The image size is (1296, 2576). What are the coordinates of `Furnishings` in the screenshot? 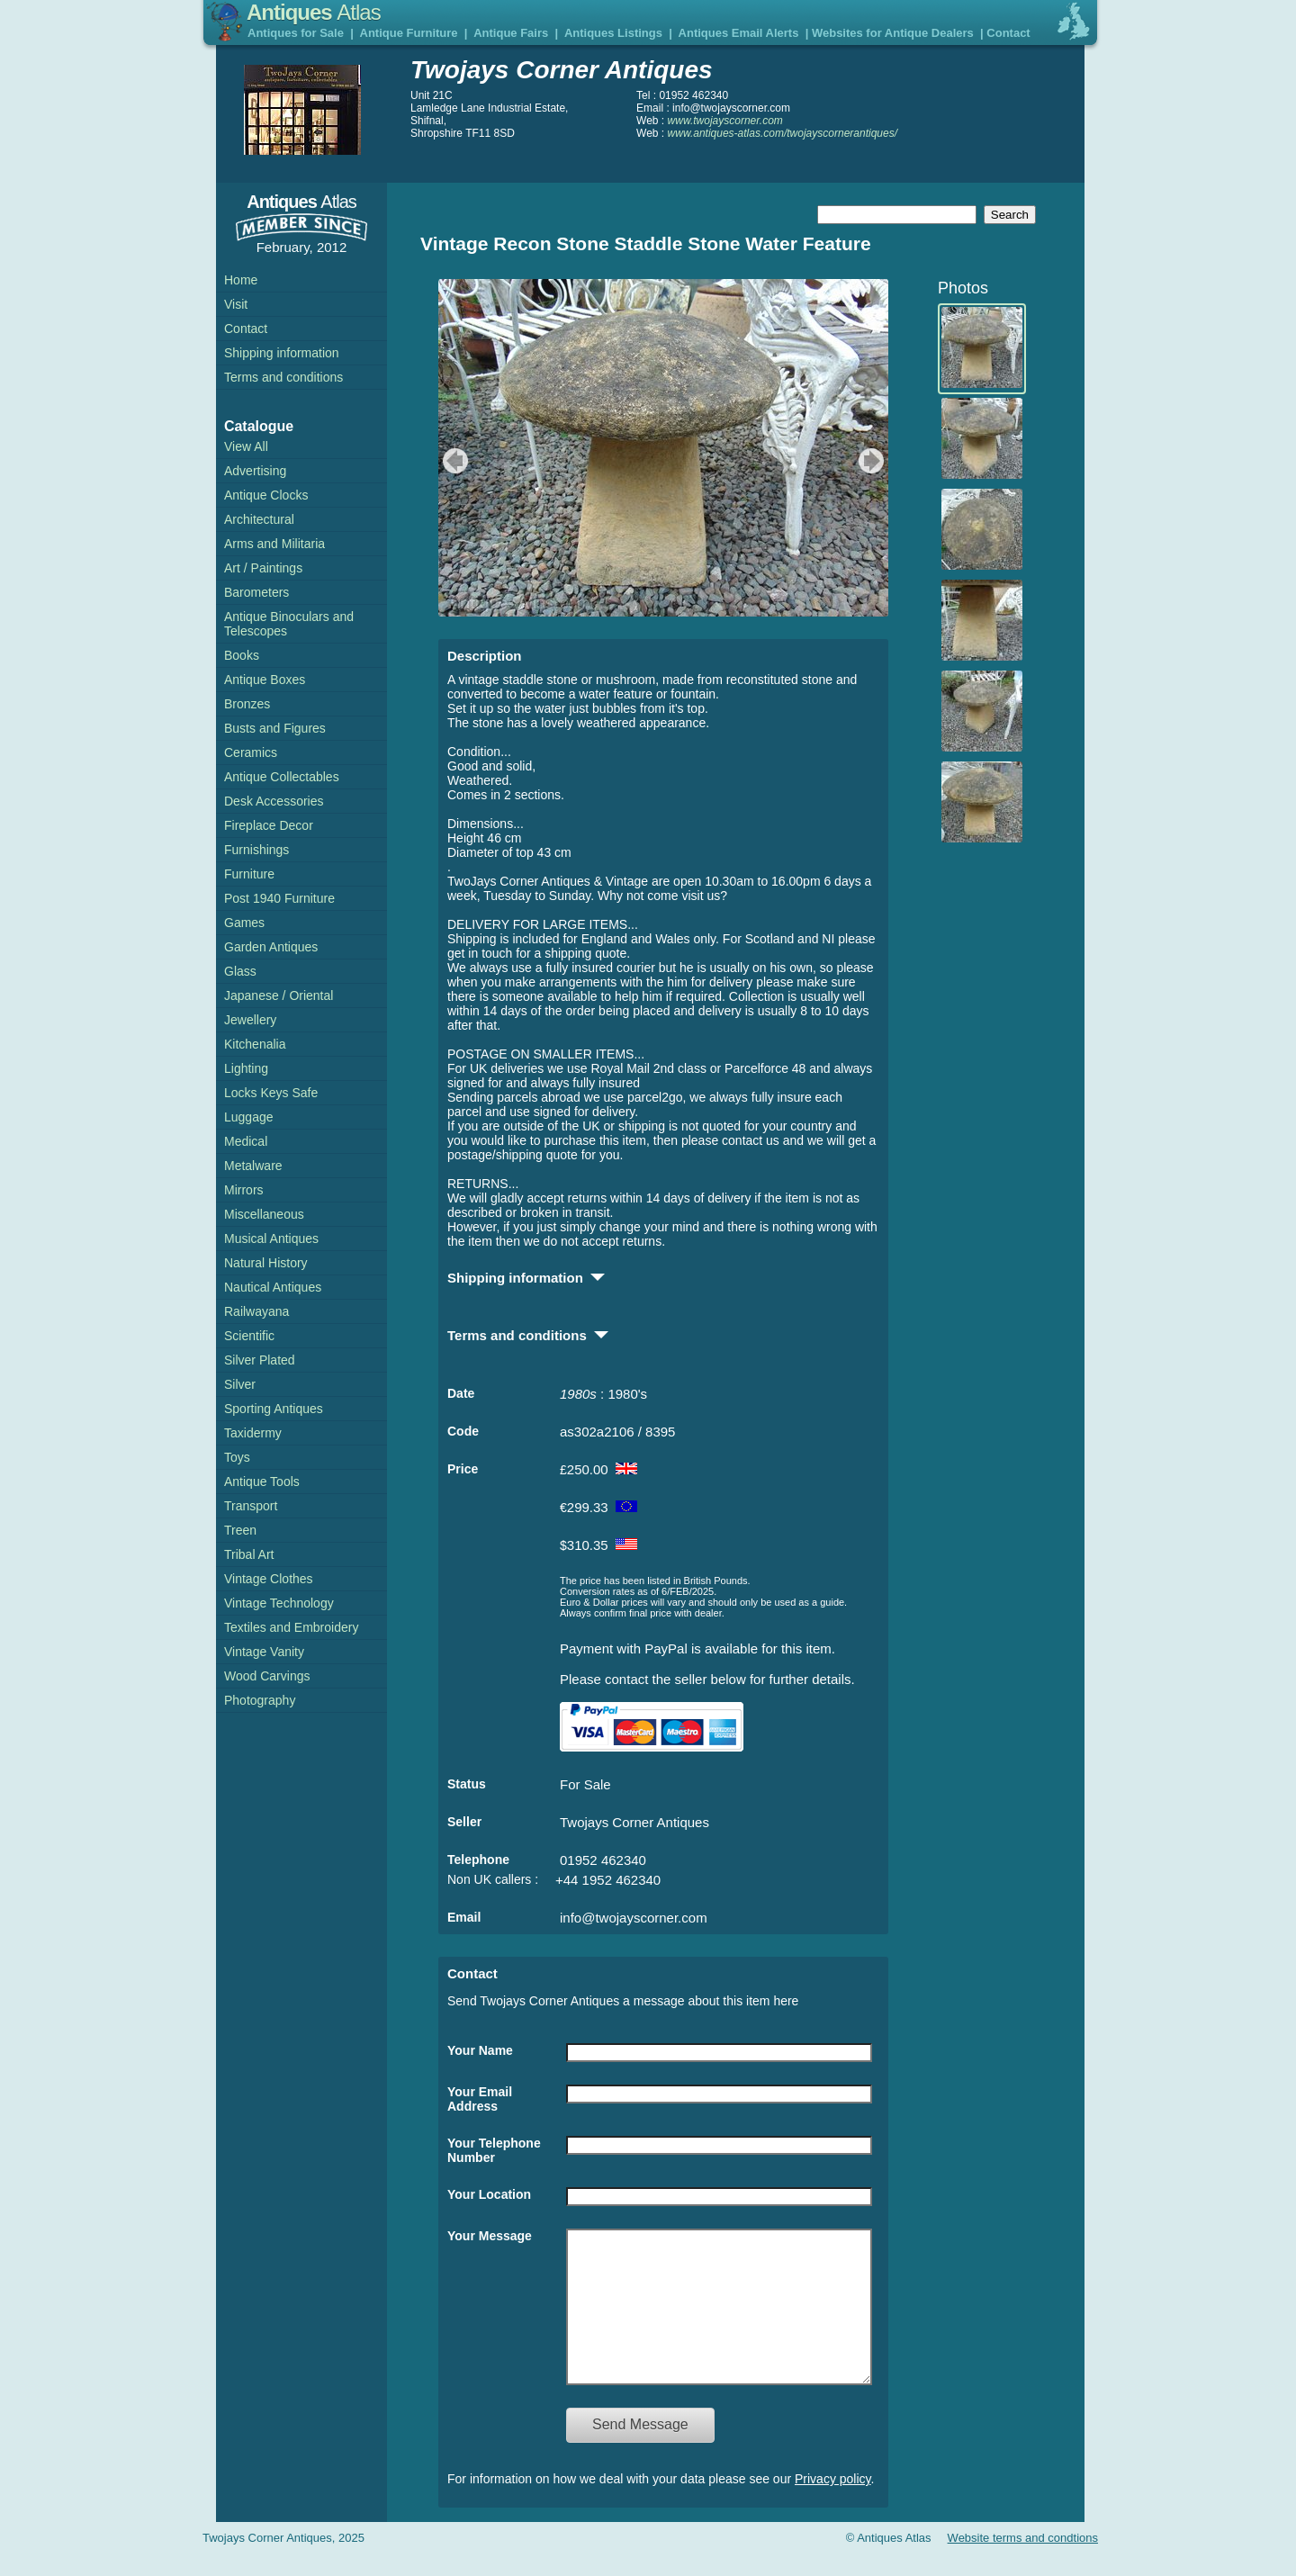 It's located at (256, 849).